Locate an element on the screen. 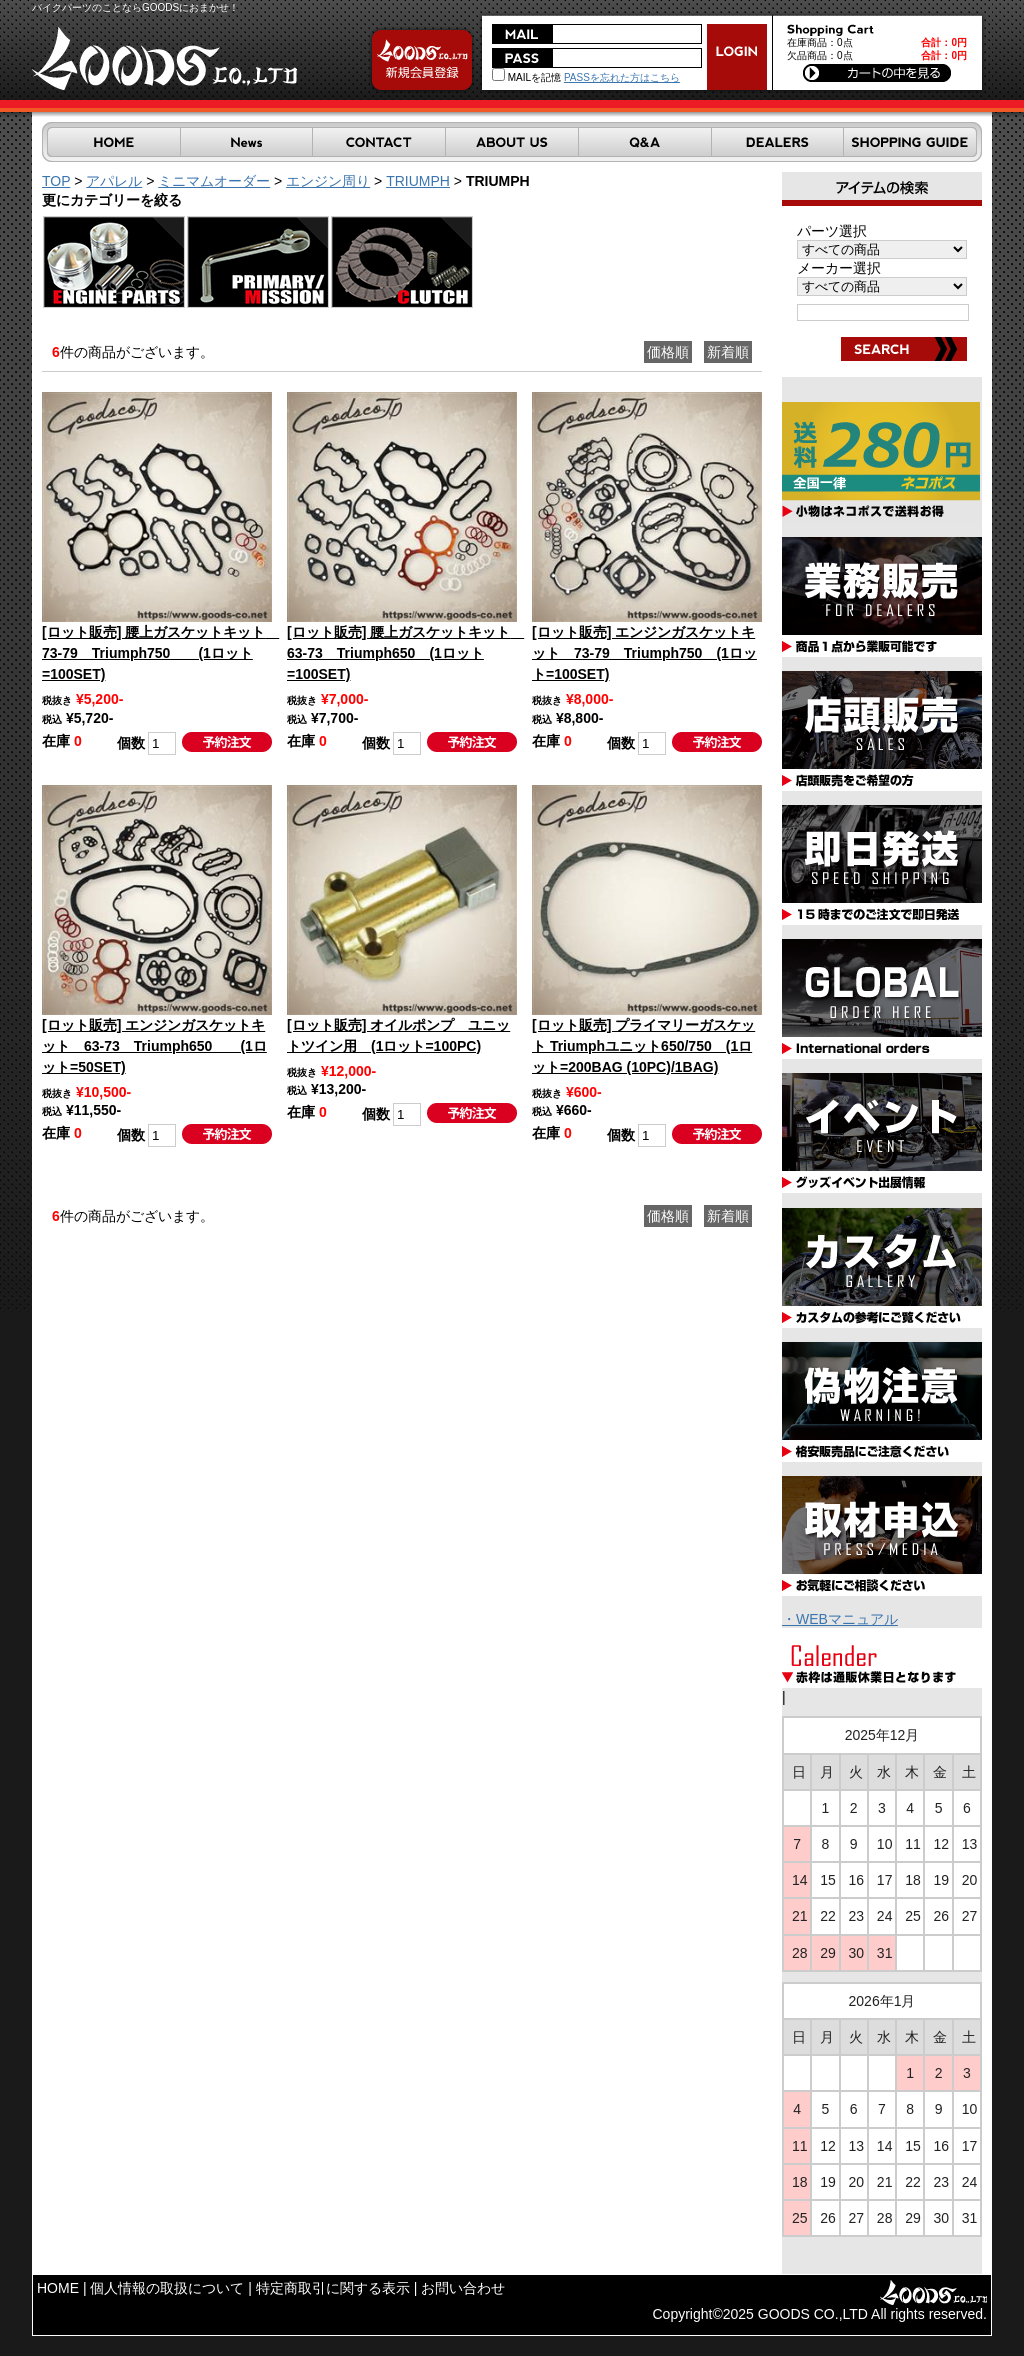  PASSを忘れた方はこちら is located at coordinates (622, 77).